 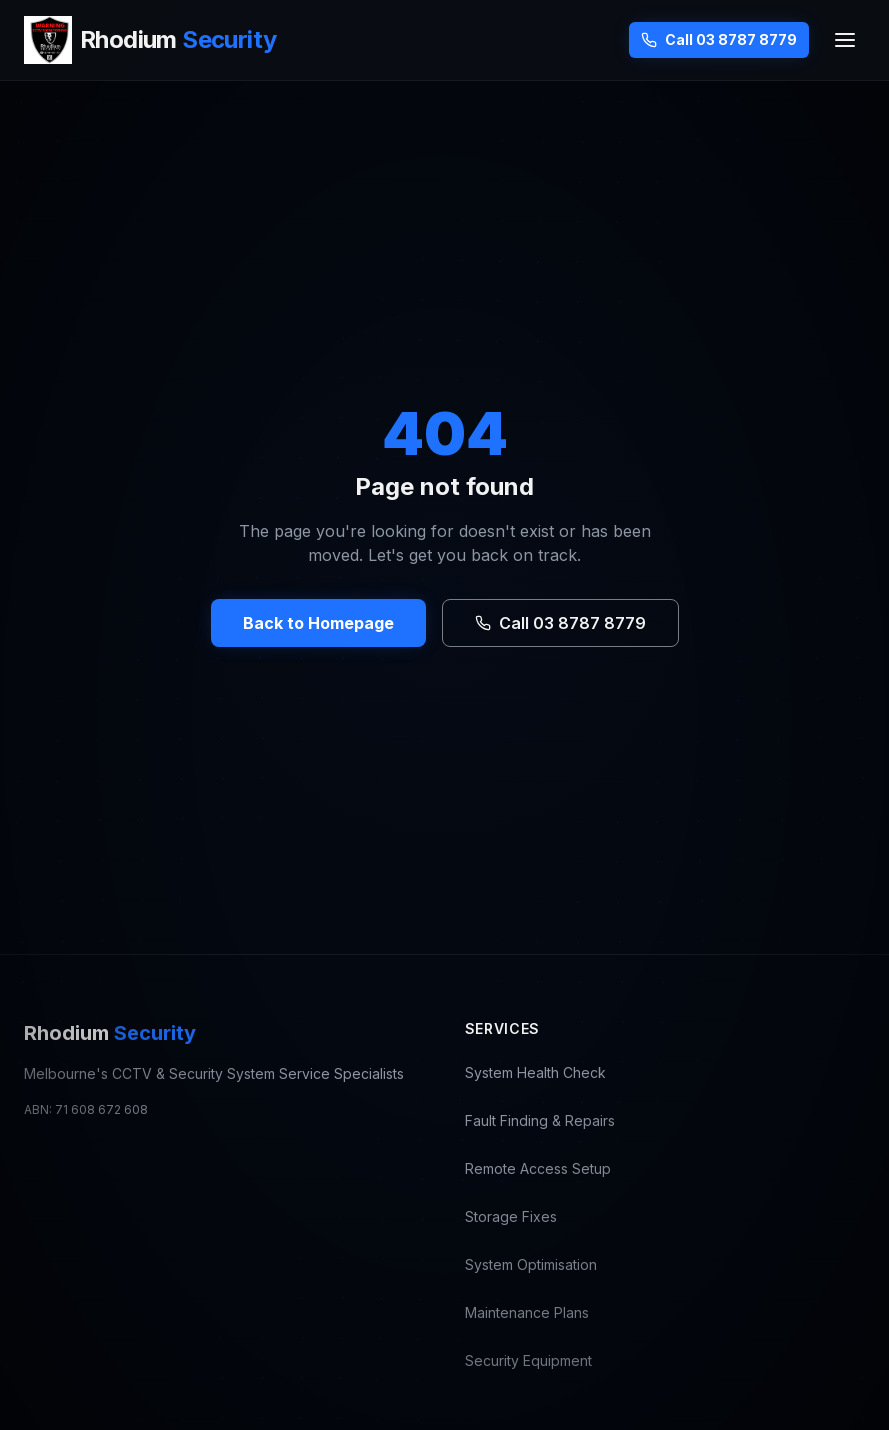 I want to click on [Rhodium Security — CCTV Repair Melbourne, go to homepage], so click(x=150, y=40).